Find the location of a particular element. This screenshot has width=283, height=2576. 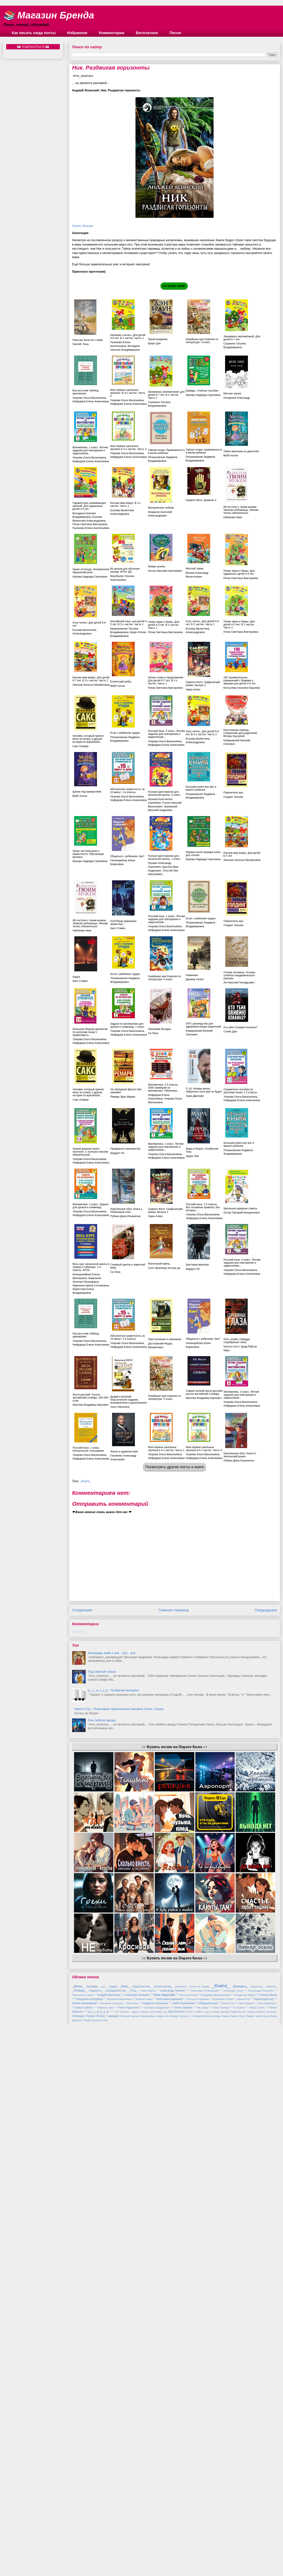

Как писать сюда посты is located at coordinates (34, 33).